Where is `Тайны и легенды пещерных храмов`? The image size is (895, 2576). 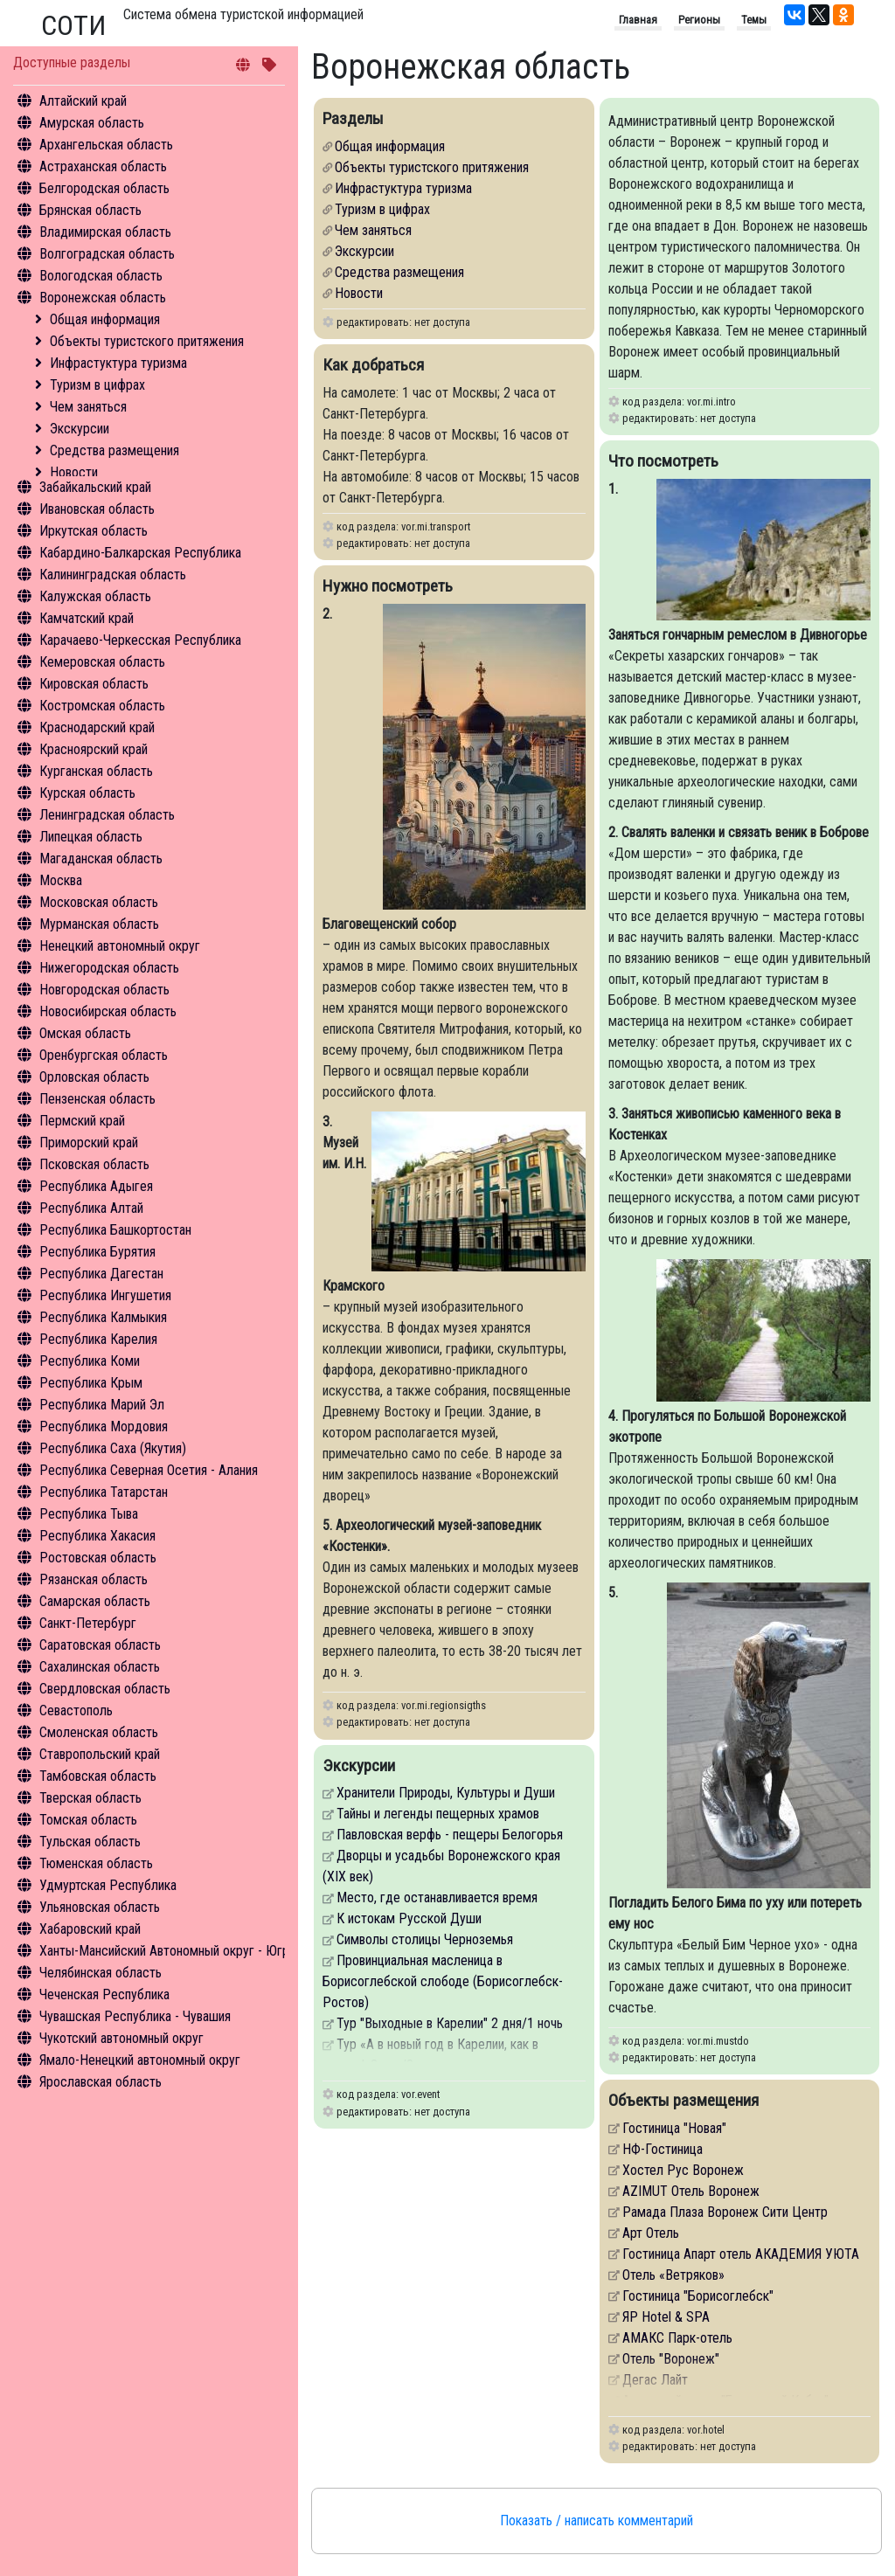
Тайны и легенды пещерных храмов is located at coordinates (437, 1813).